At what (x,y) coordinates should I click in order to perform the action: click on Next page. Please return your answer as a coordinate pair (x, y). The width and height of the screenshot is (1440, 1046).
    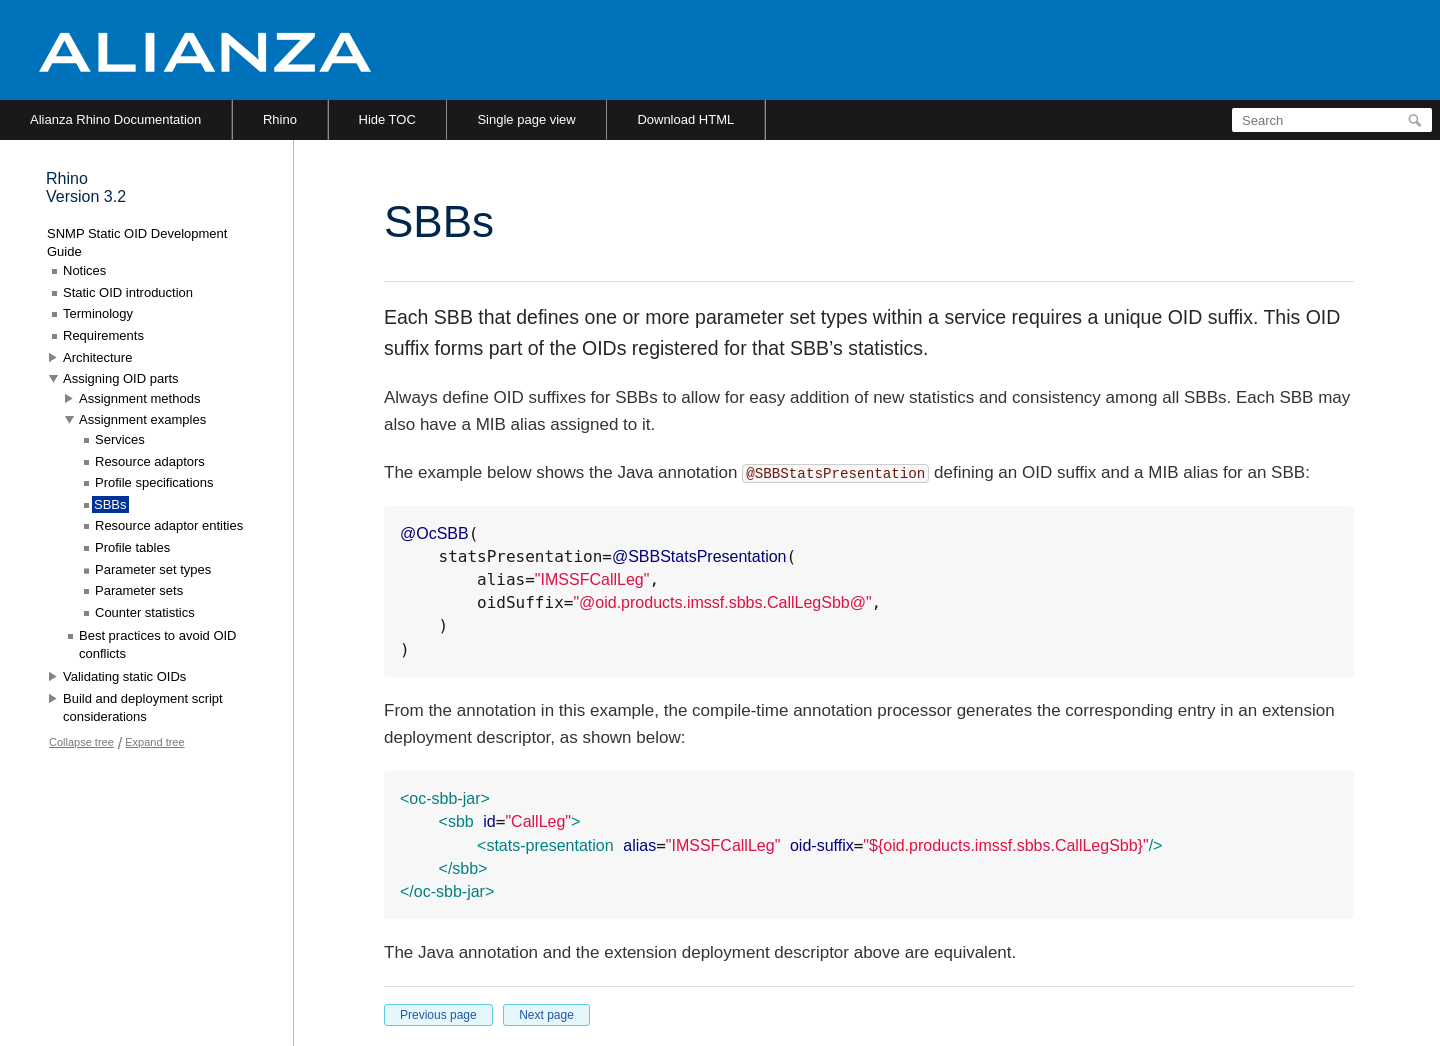
    Looking at the image, I should click on (546, 1015).